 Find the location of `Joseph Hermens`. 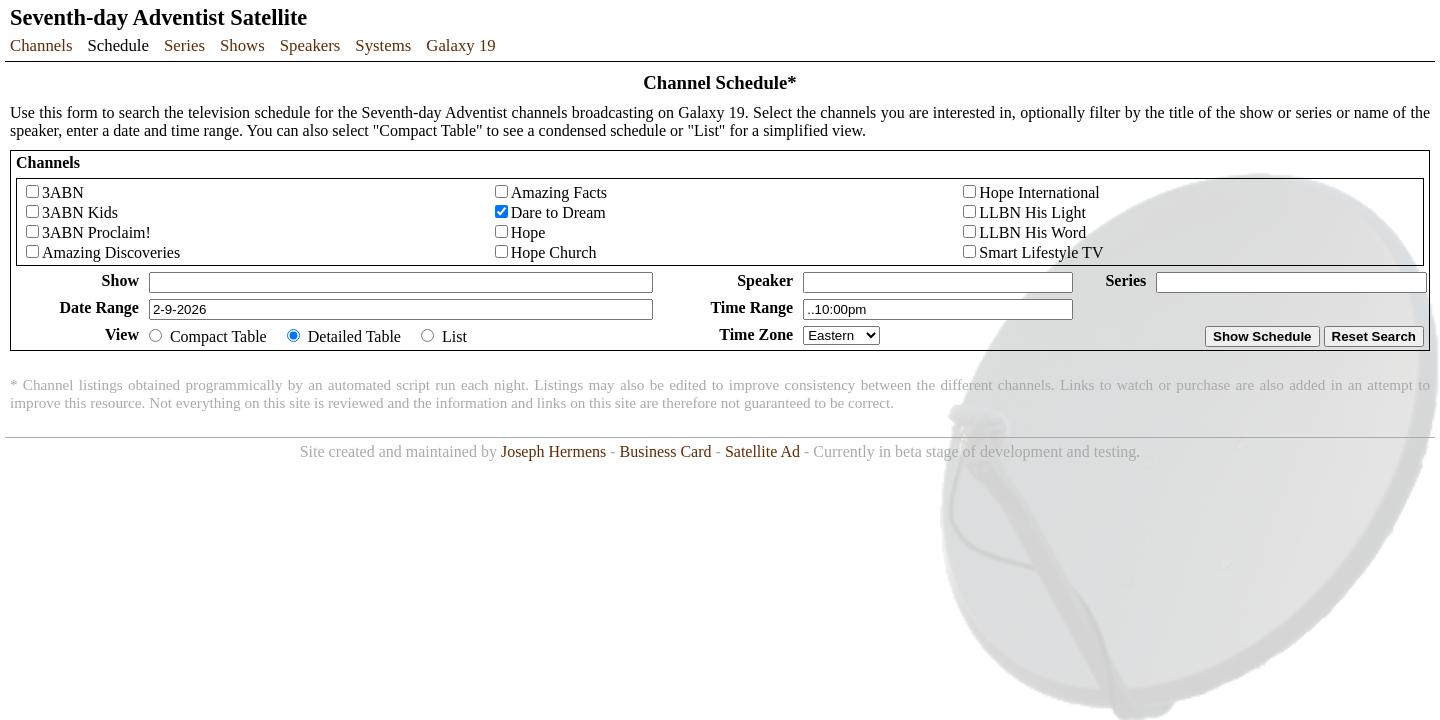

Joseph Hermens is located at coordinates (553, 451).